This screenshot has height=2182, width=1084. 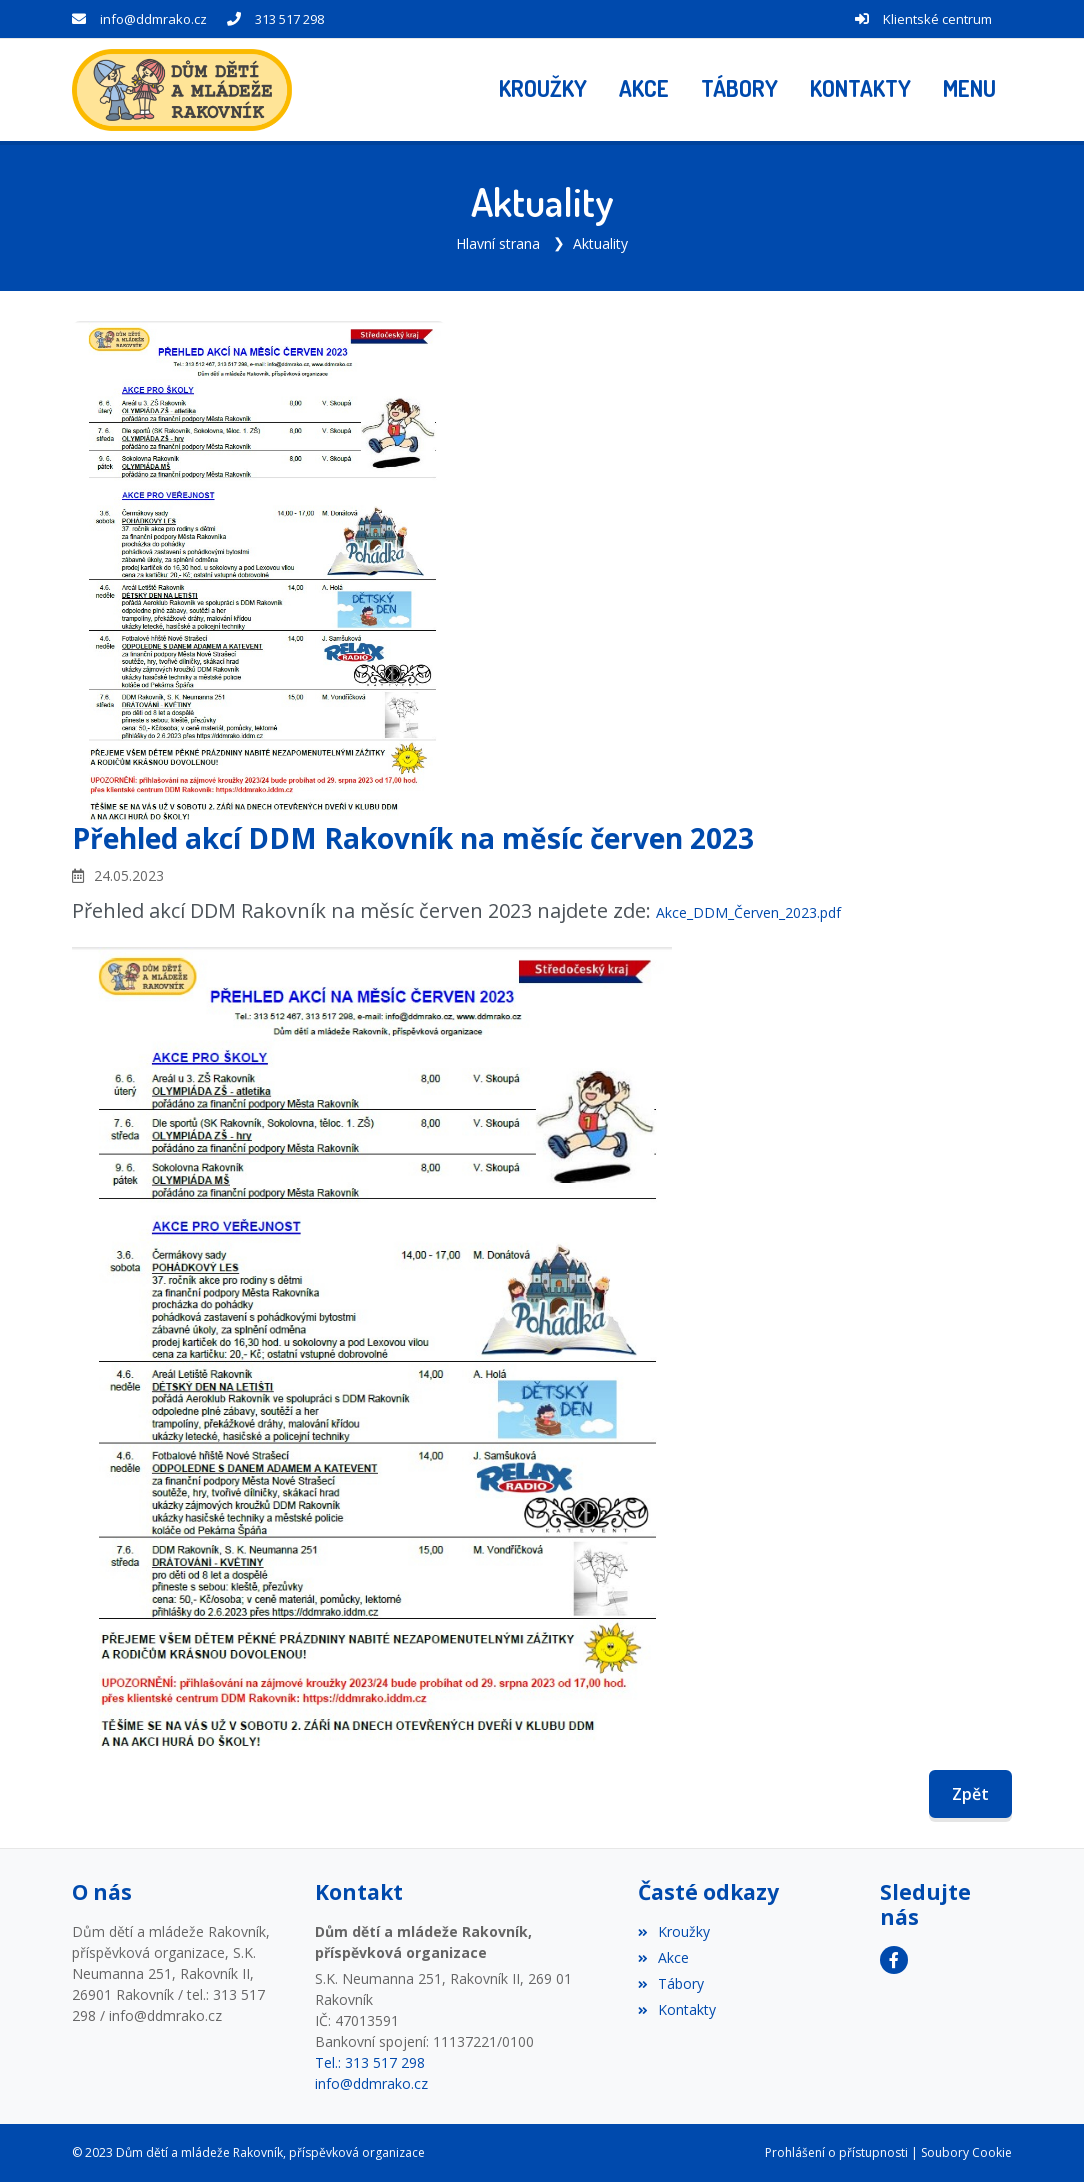 What do you see at coordinates (937, 19) in the screenshot?
I see `Klientské centrum` at bounding box center [937, 19].